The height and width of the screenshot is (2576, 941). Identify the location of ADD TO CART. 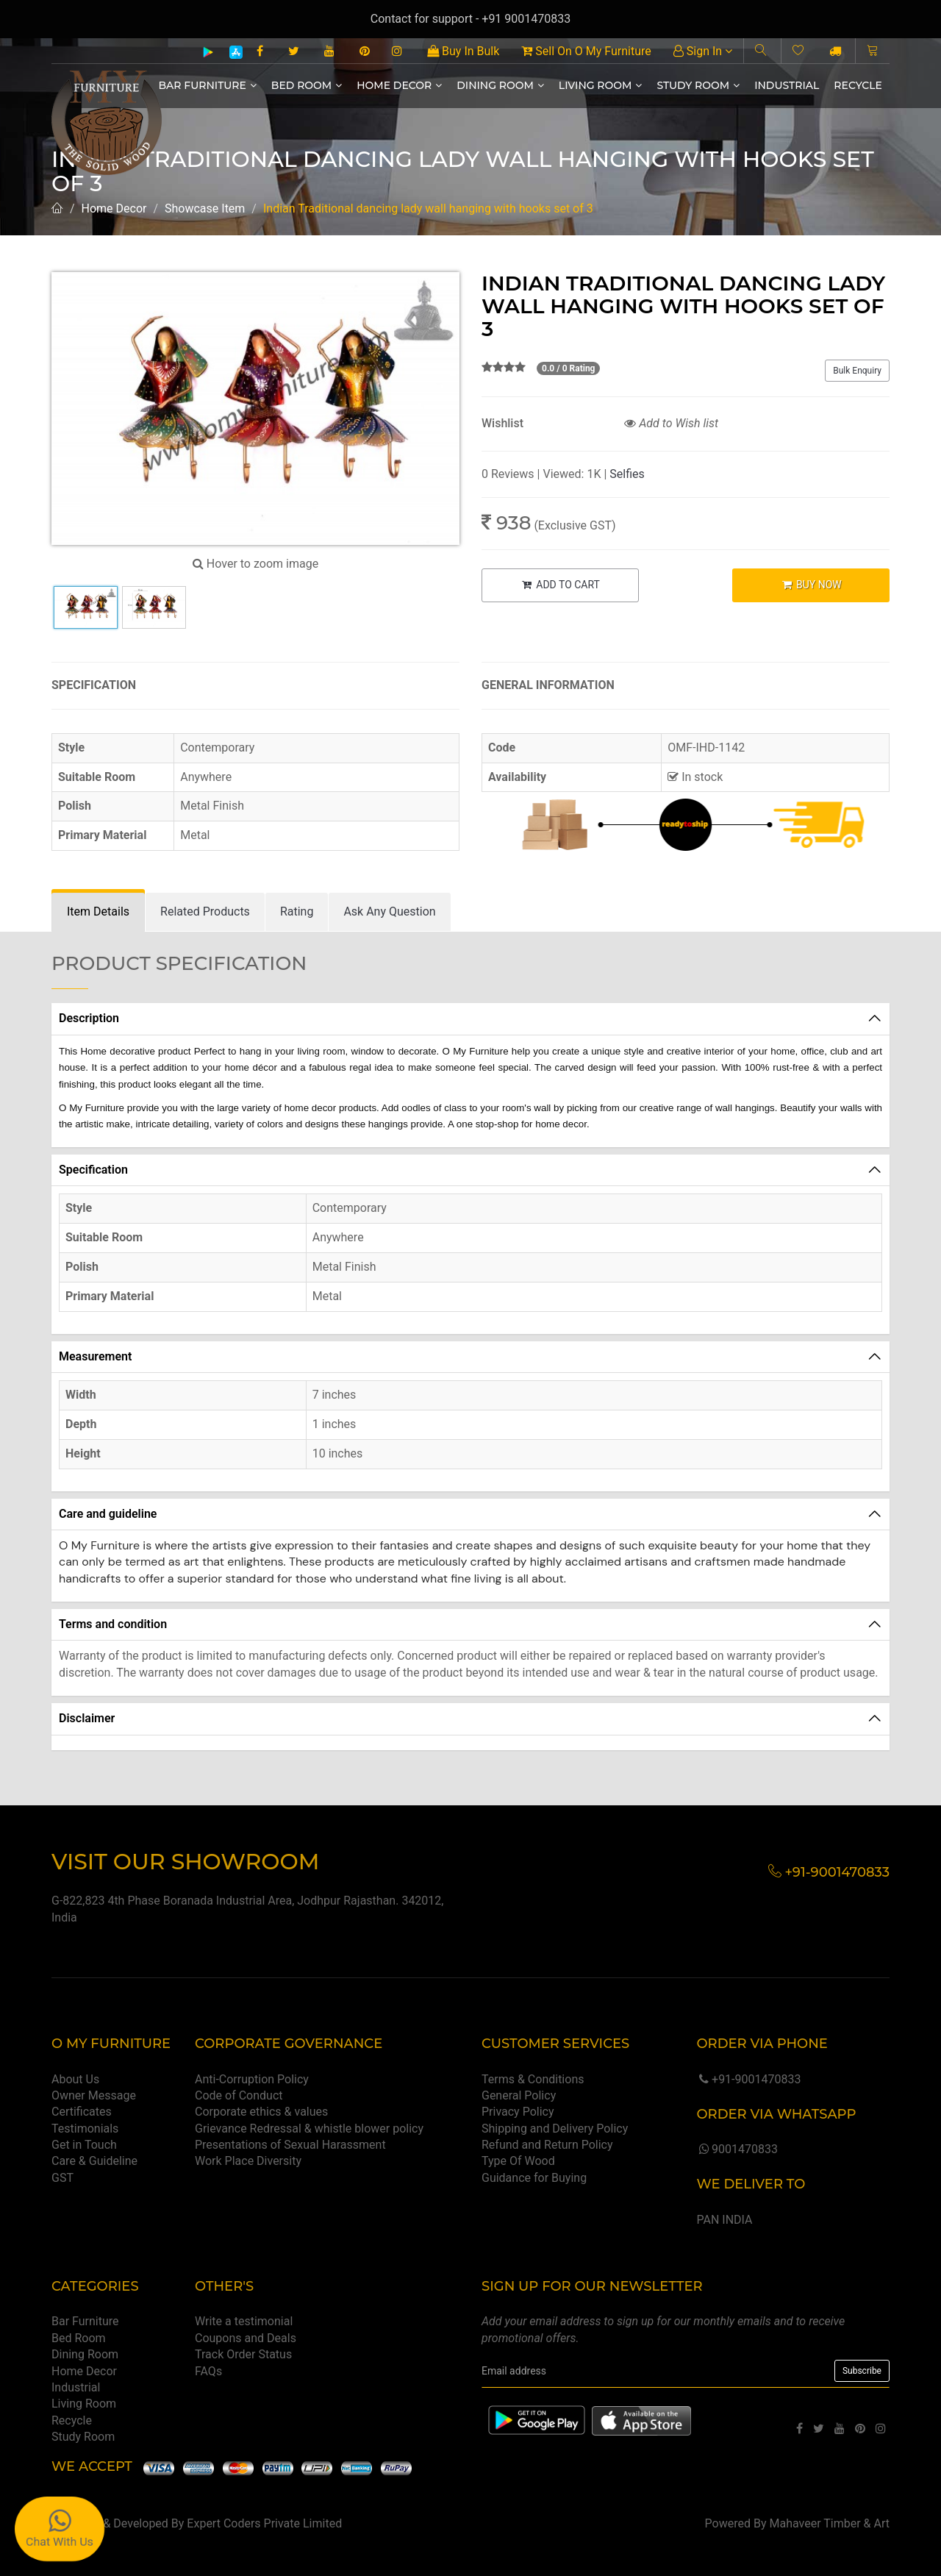
(560, 585).